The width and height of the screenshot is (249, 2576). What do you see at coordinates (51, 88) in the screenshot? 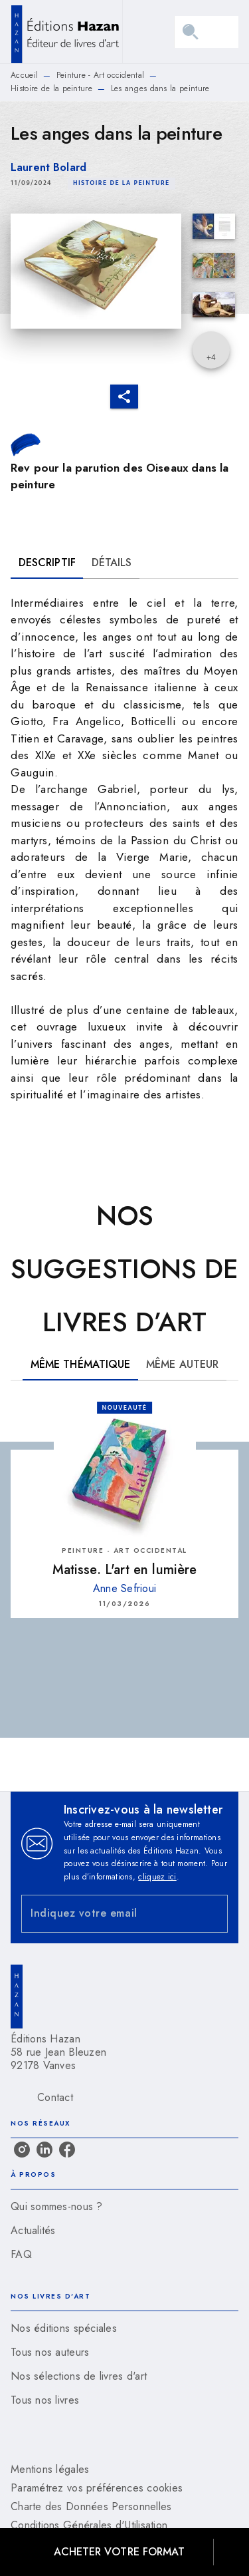
I see `Histoire de la peinture` at bounding box center [51, 88].